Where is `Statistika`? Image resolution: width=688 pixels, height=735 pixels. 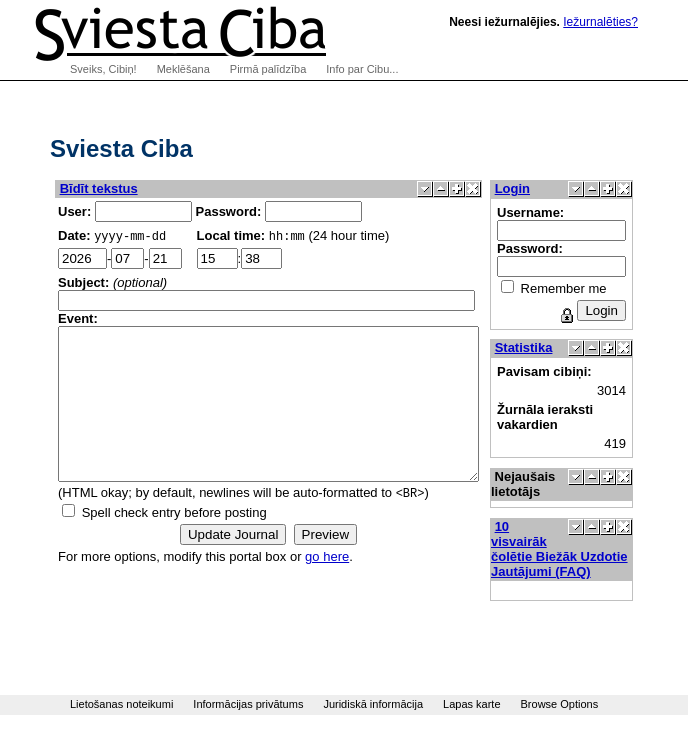 Statistika is located at coordinates (574, 347).